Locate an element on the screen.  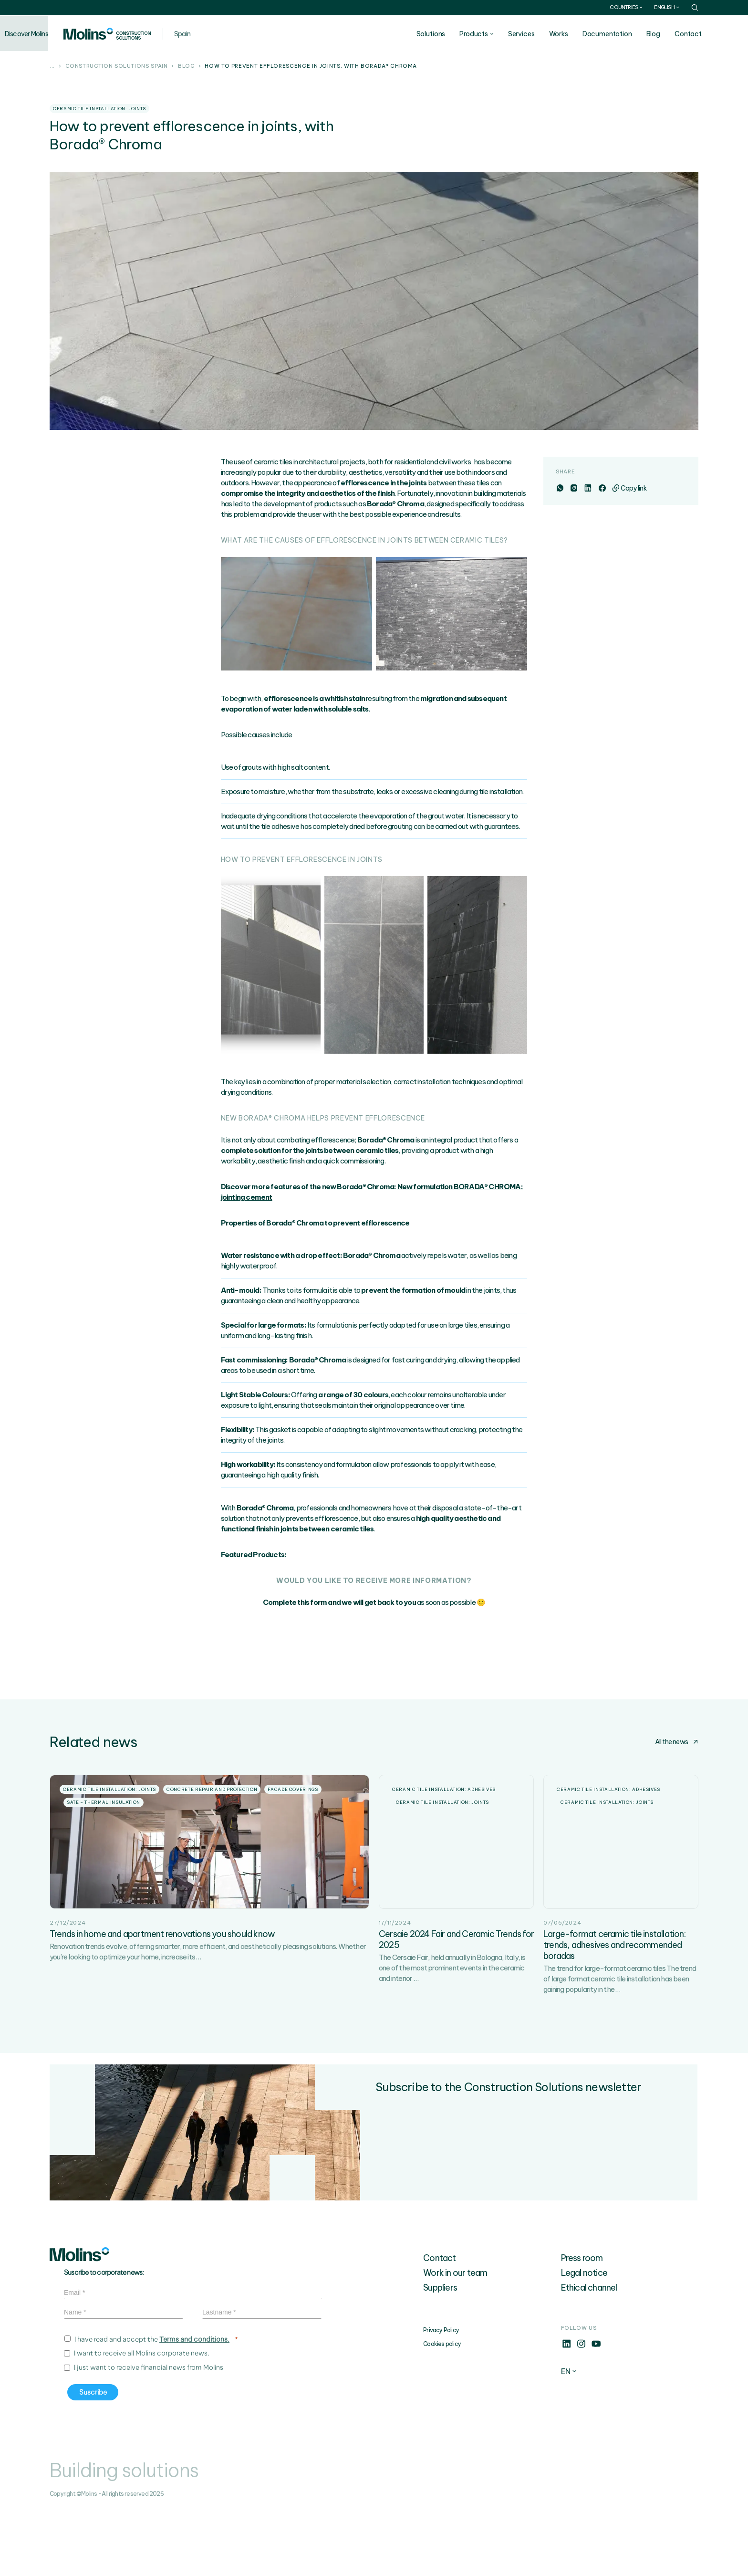
Ethical channel is located at coordinates (589, 2353).